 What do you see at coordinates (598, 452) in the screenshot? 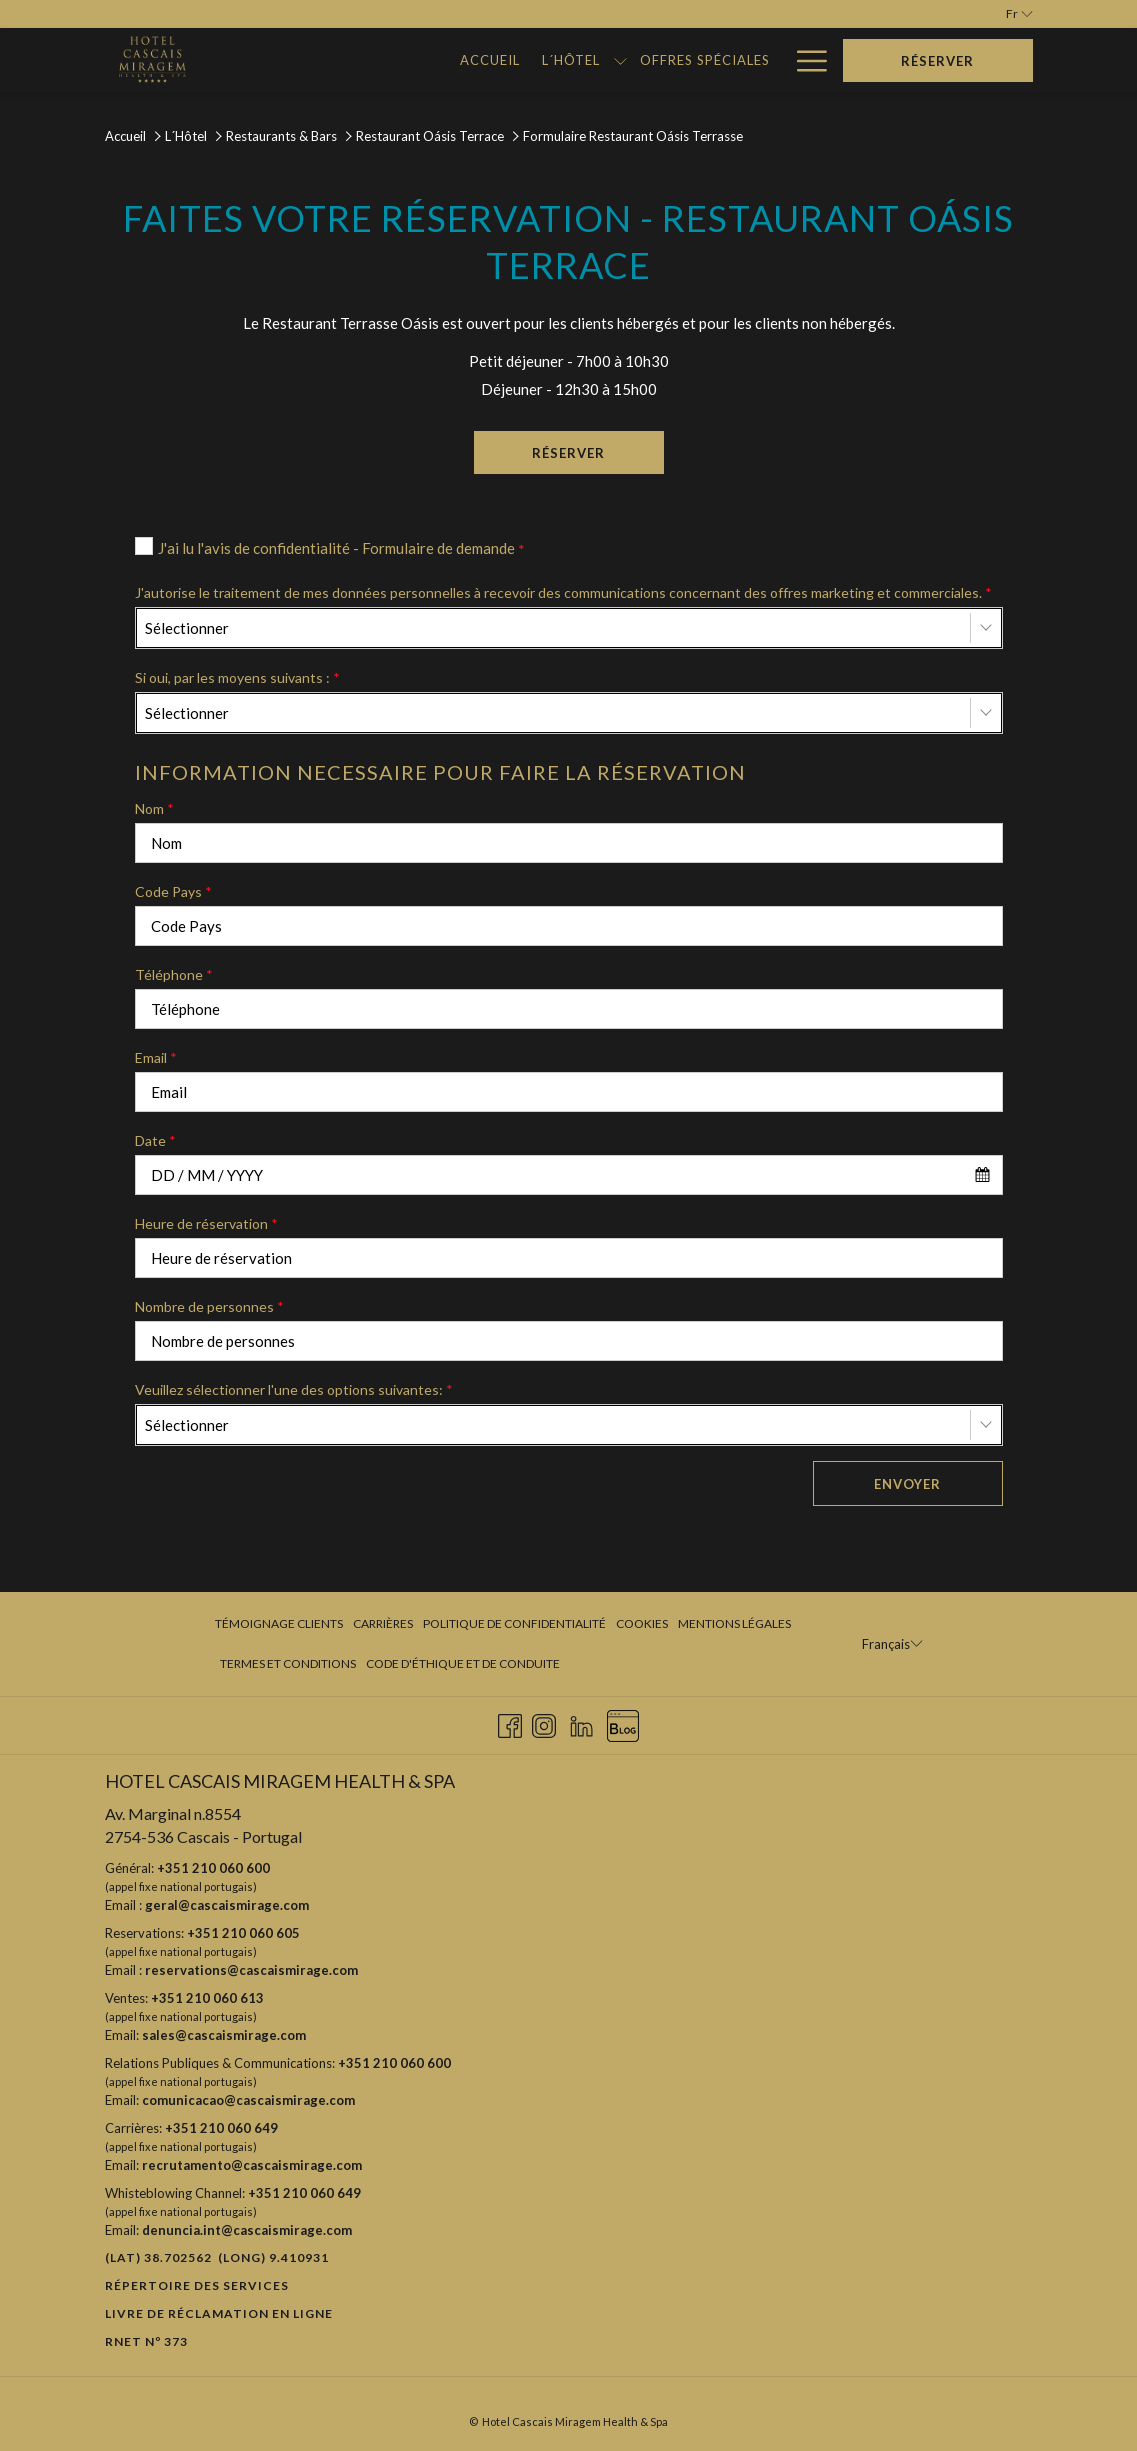
I see `Réserver` at bounding box center [598, 452].